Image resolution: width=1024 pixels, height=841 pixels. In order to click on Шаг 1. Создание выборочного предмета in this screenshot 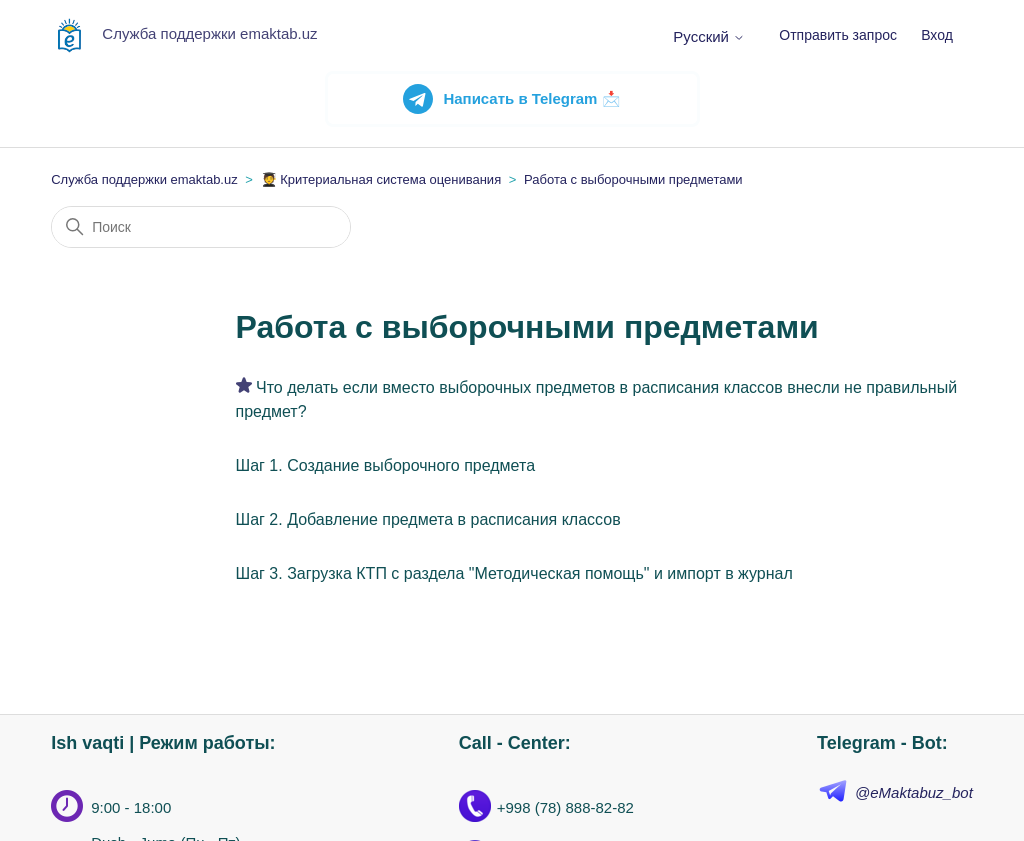, I will do `click(386, 465)`.